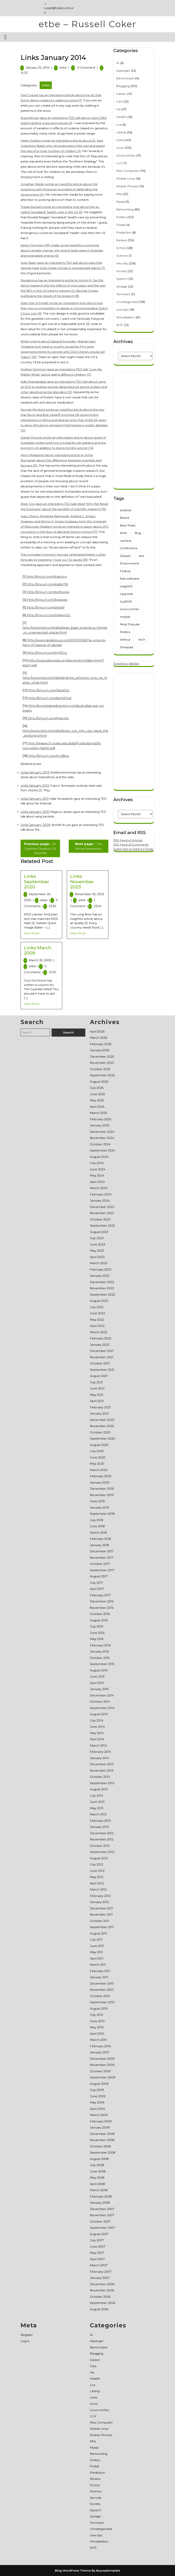 This screenshot has height=2576, width=175. Describe the element at coordinates (122, 309) in the screenshot. I see `unix-tips` at that location.